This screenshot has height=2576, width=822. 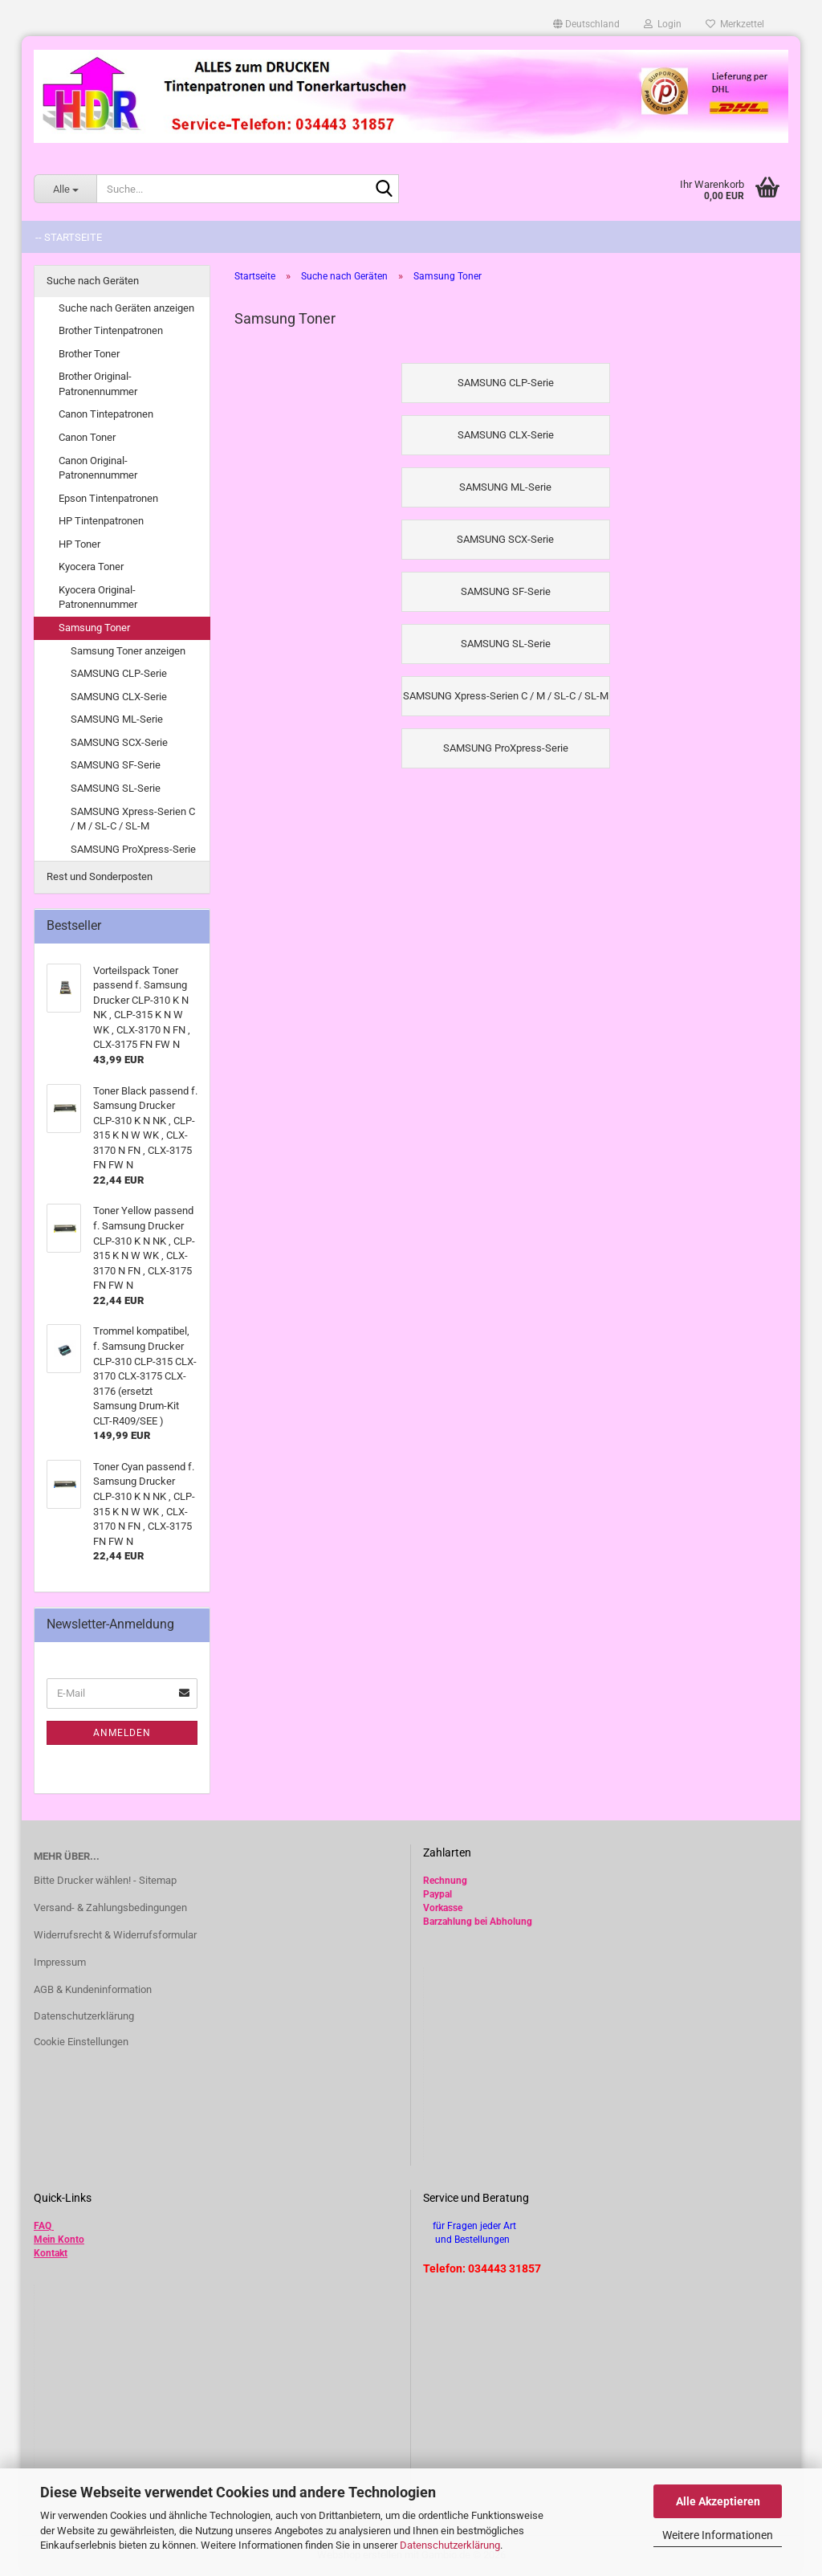 I want to click on Widerrufsrecht & Widerrufsformular, so click(x=115, y=1935).